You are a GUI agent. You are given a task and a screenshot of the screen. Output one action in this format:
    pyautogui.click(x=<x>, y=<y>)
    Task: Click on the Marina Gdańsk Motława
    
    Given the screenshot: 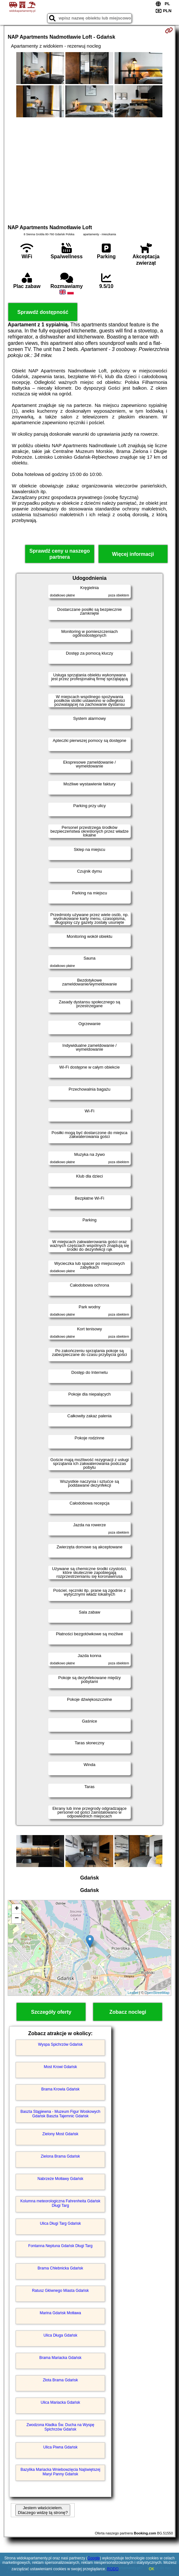 What is the action you would take?
    pyautogui.click(x=60, y=2313)
    